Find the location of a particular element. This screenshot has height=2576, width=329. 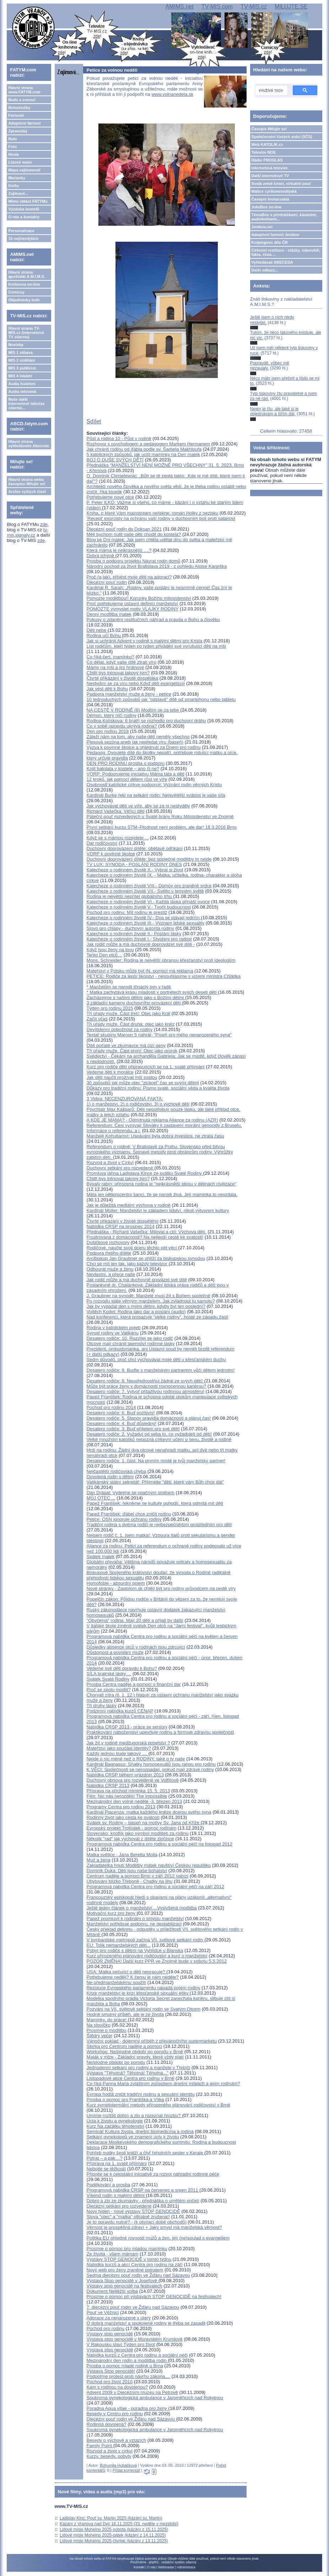

O nás a kontakty is located at coordinates (23, 217).